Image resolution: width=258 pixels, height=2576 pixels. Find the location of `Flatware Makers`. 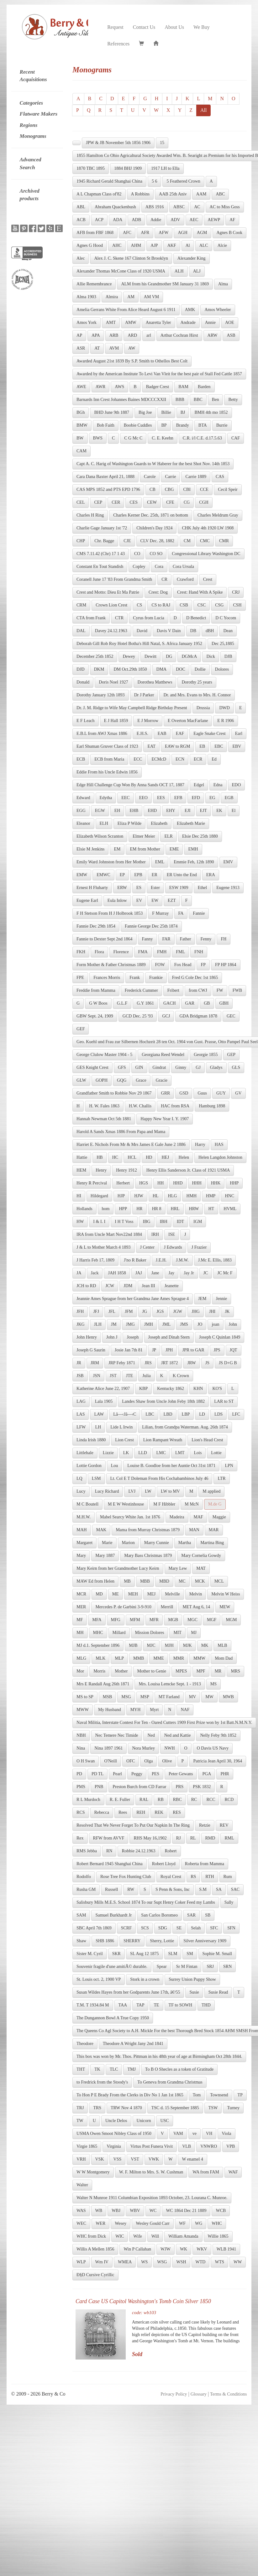

Flatware Makers is located at coordinates (38, 114).